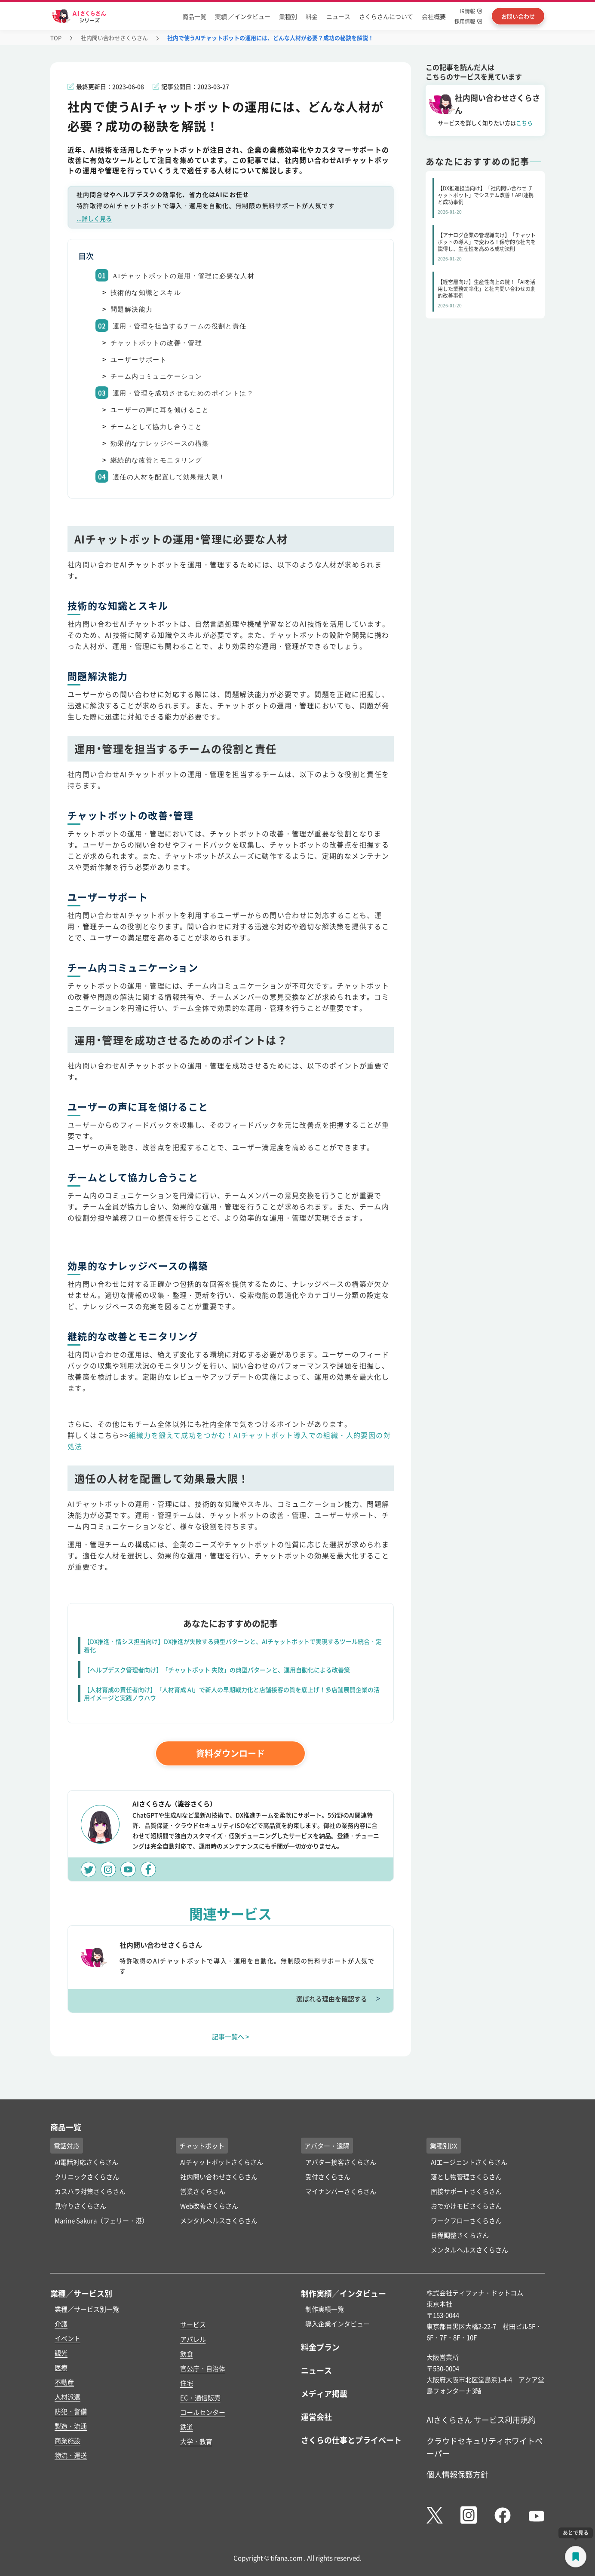 The width and height of the screenshot is (595, 2576). Describe the element at coordinates (320, 2347) in the screenshot. I see `料金プラン` at that location.